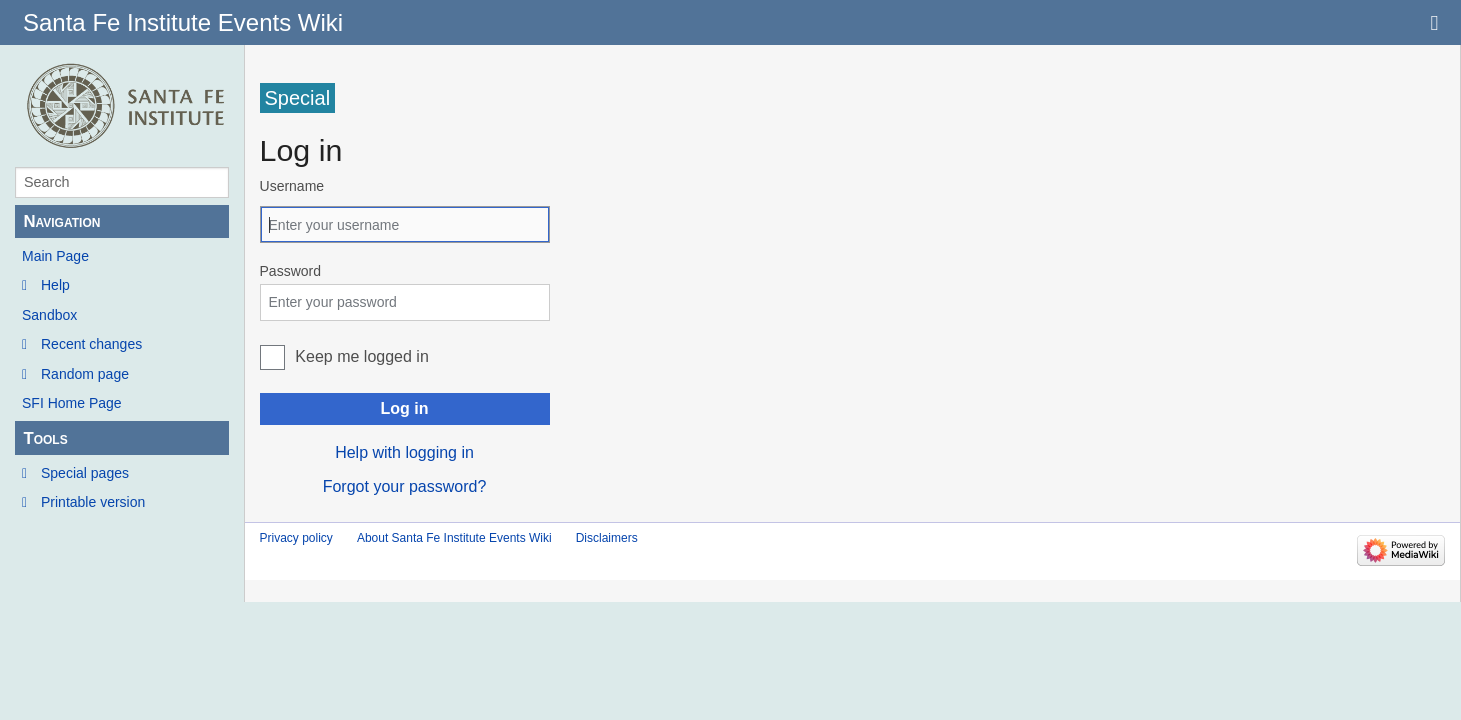 This screenshot has width=1461, height=720. What do you see at coordinates (290, 271) in the screenshot?
I see `Password` at bounding box center [290, 271].